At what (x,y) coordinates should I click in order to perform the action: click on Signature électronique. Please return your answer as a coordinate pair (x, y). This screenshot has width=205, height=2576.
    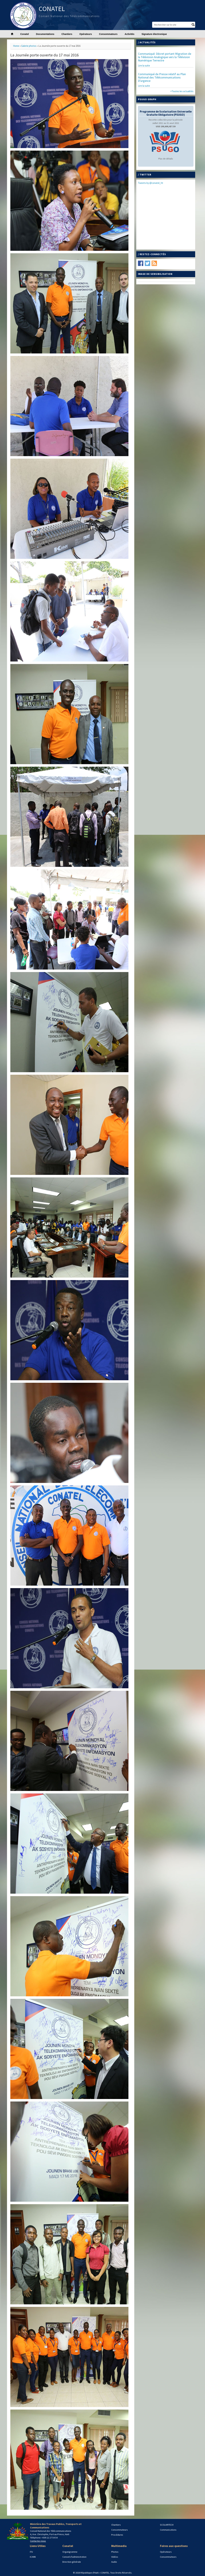
    Looking at the image, I should click on (154, 34).